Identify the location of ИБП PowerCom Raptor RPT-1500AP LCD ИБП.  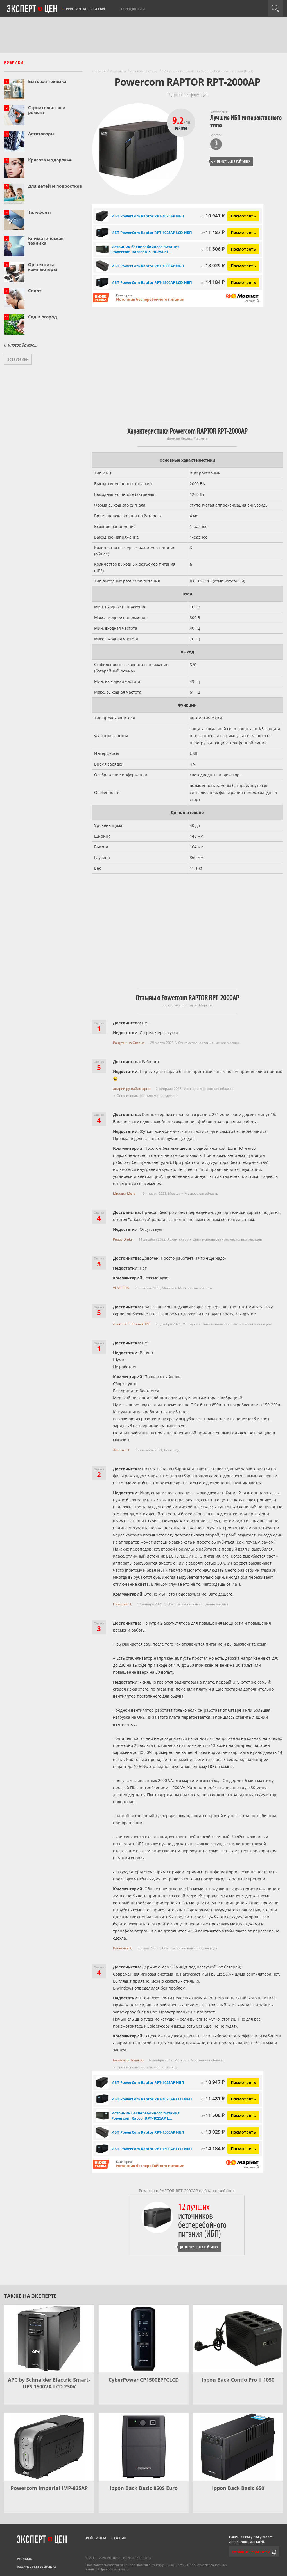
(151, 282).